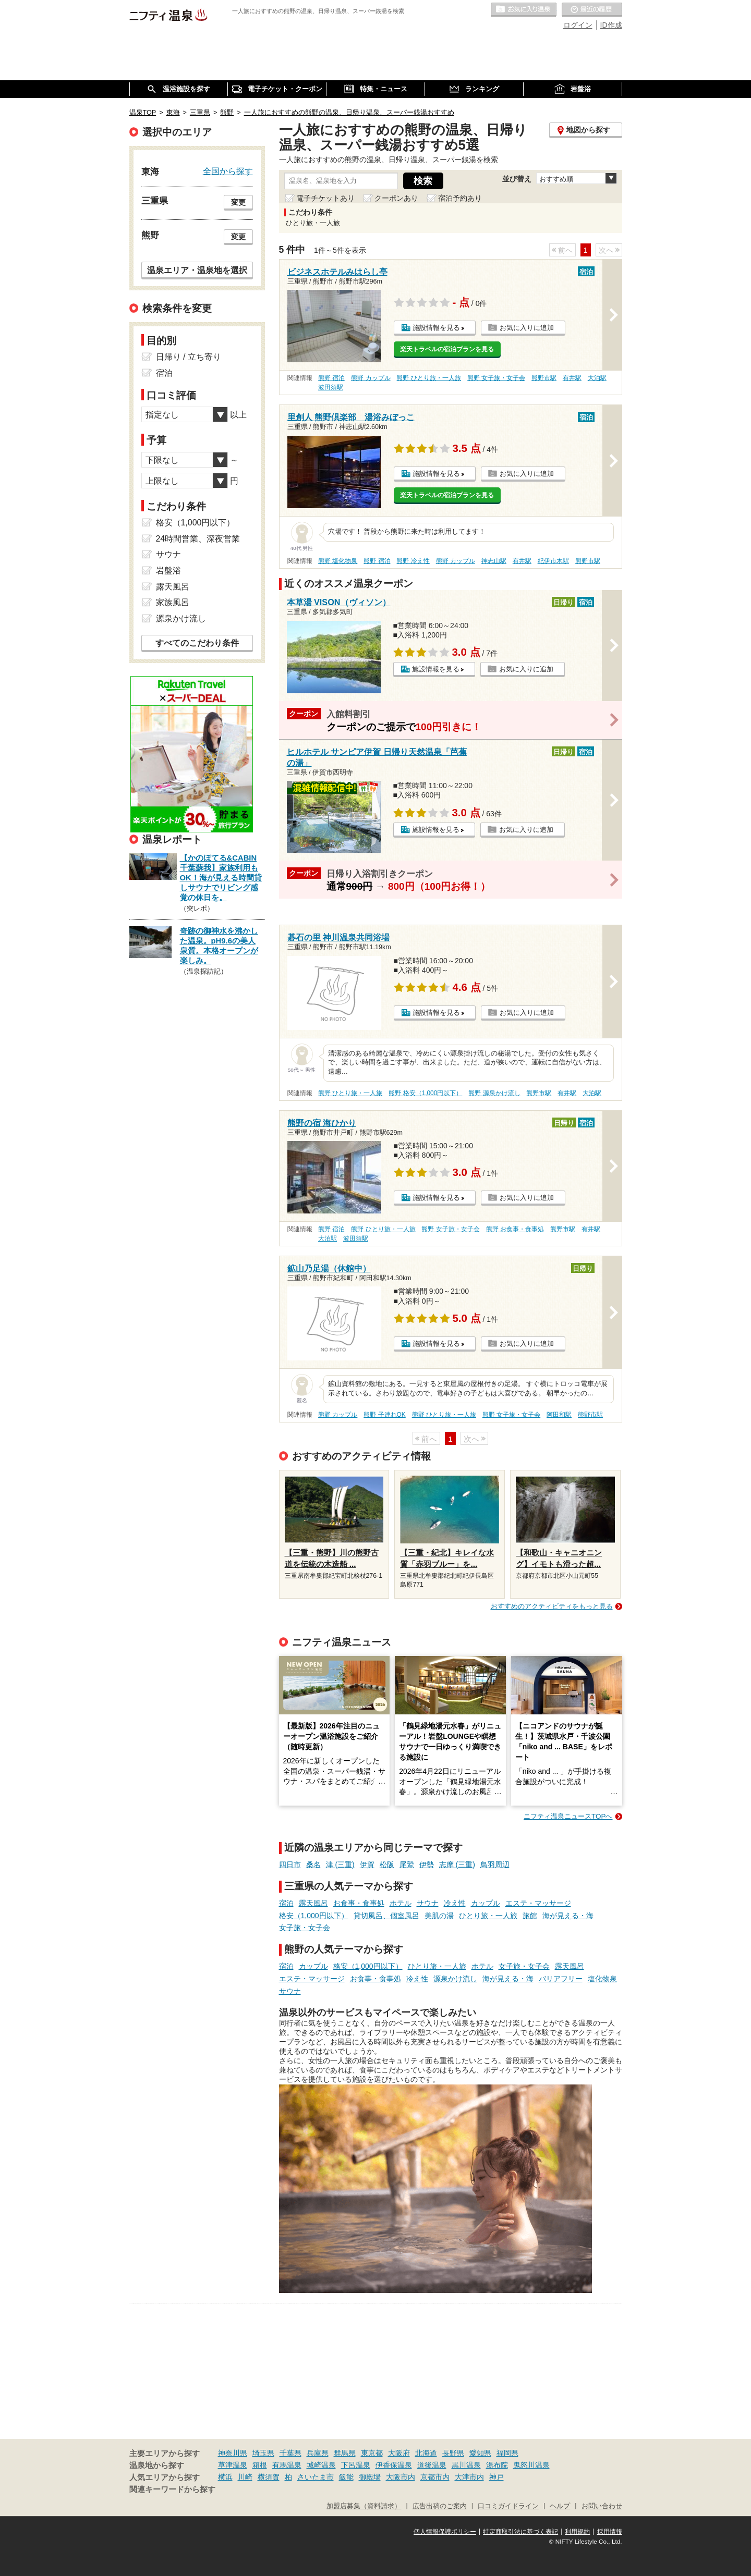 This screenshot has width=751, height=2576. Describe the element at coordinates (602, 1978) in the screenshot. I see `塩化物泉` at that location.